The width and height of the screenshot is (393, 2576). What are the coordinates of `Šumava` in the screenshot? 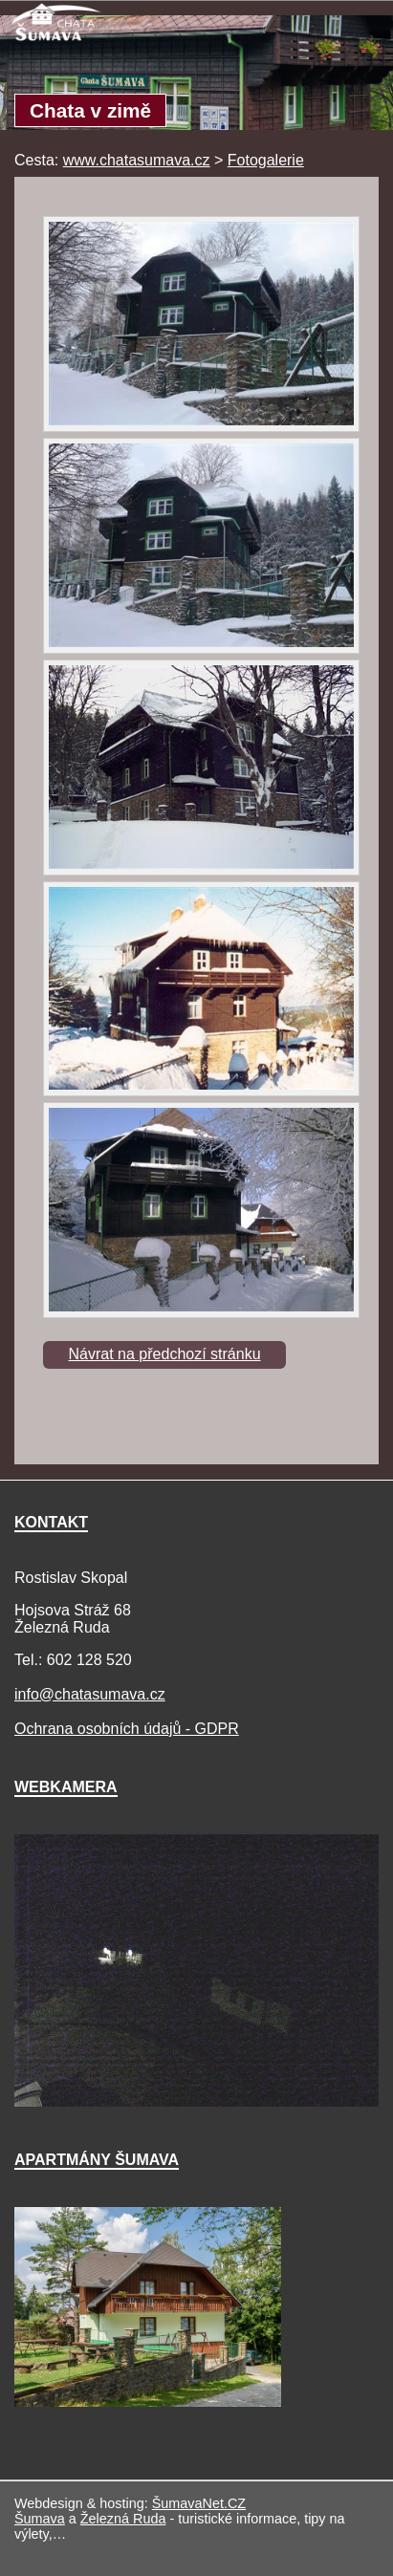 It's located at (39, 2518).